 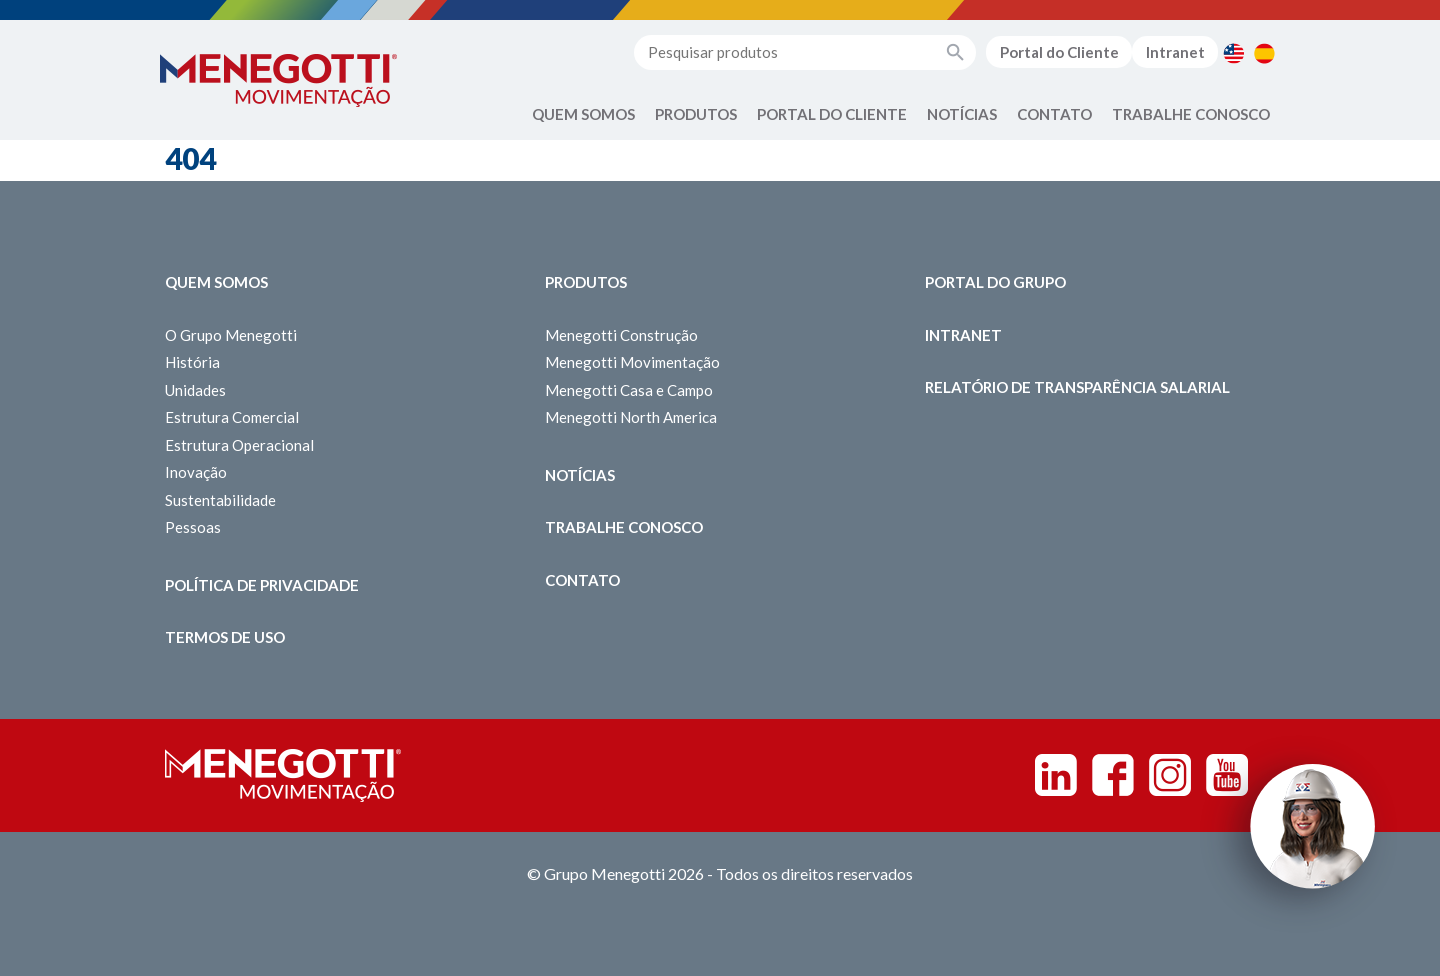 What do you see at coordinates (195, 390) in the screenshot?
I see `Unidades` at bounding box center [195, 390].